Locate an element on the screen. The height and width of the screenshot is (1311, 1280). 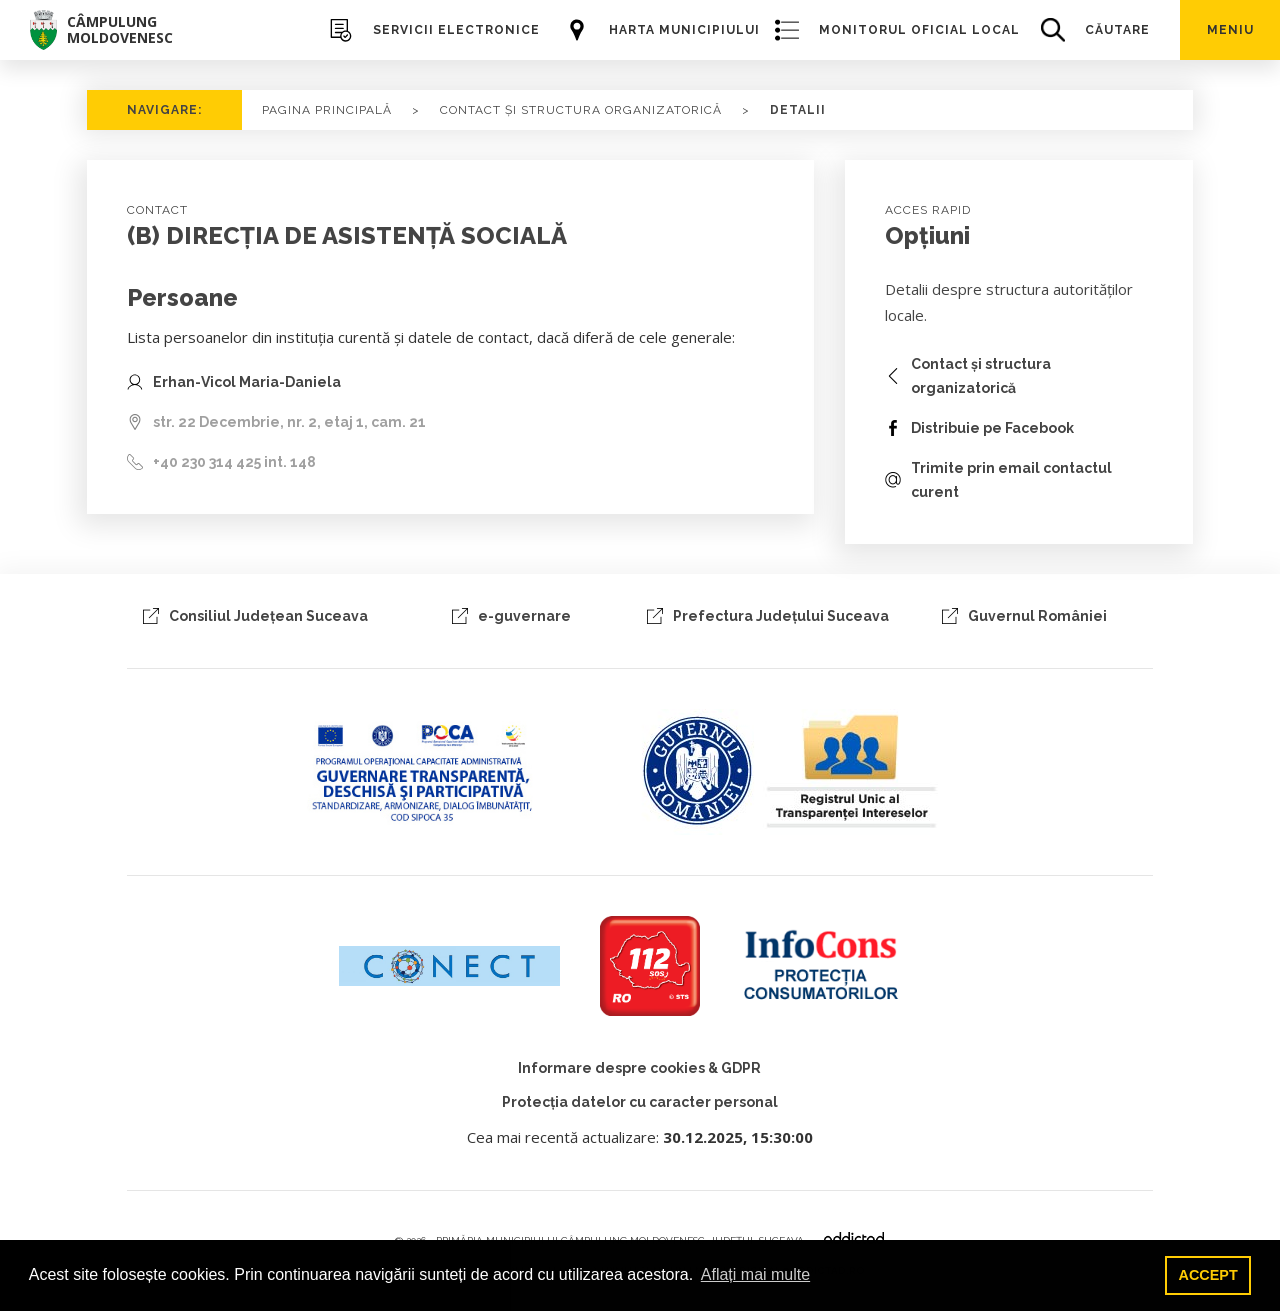
Protecția datelor cu caracter personal is located at coordinates (640, 1102).